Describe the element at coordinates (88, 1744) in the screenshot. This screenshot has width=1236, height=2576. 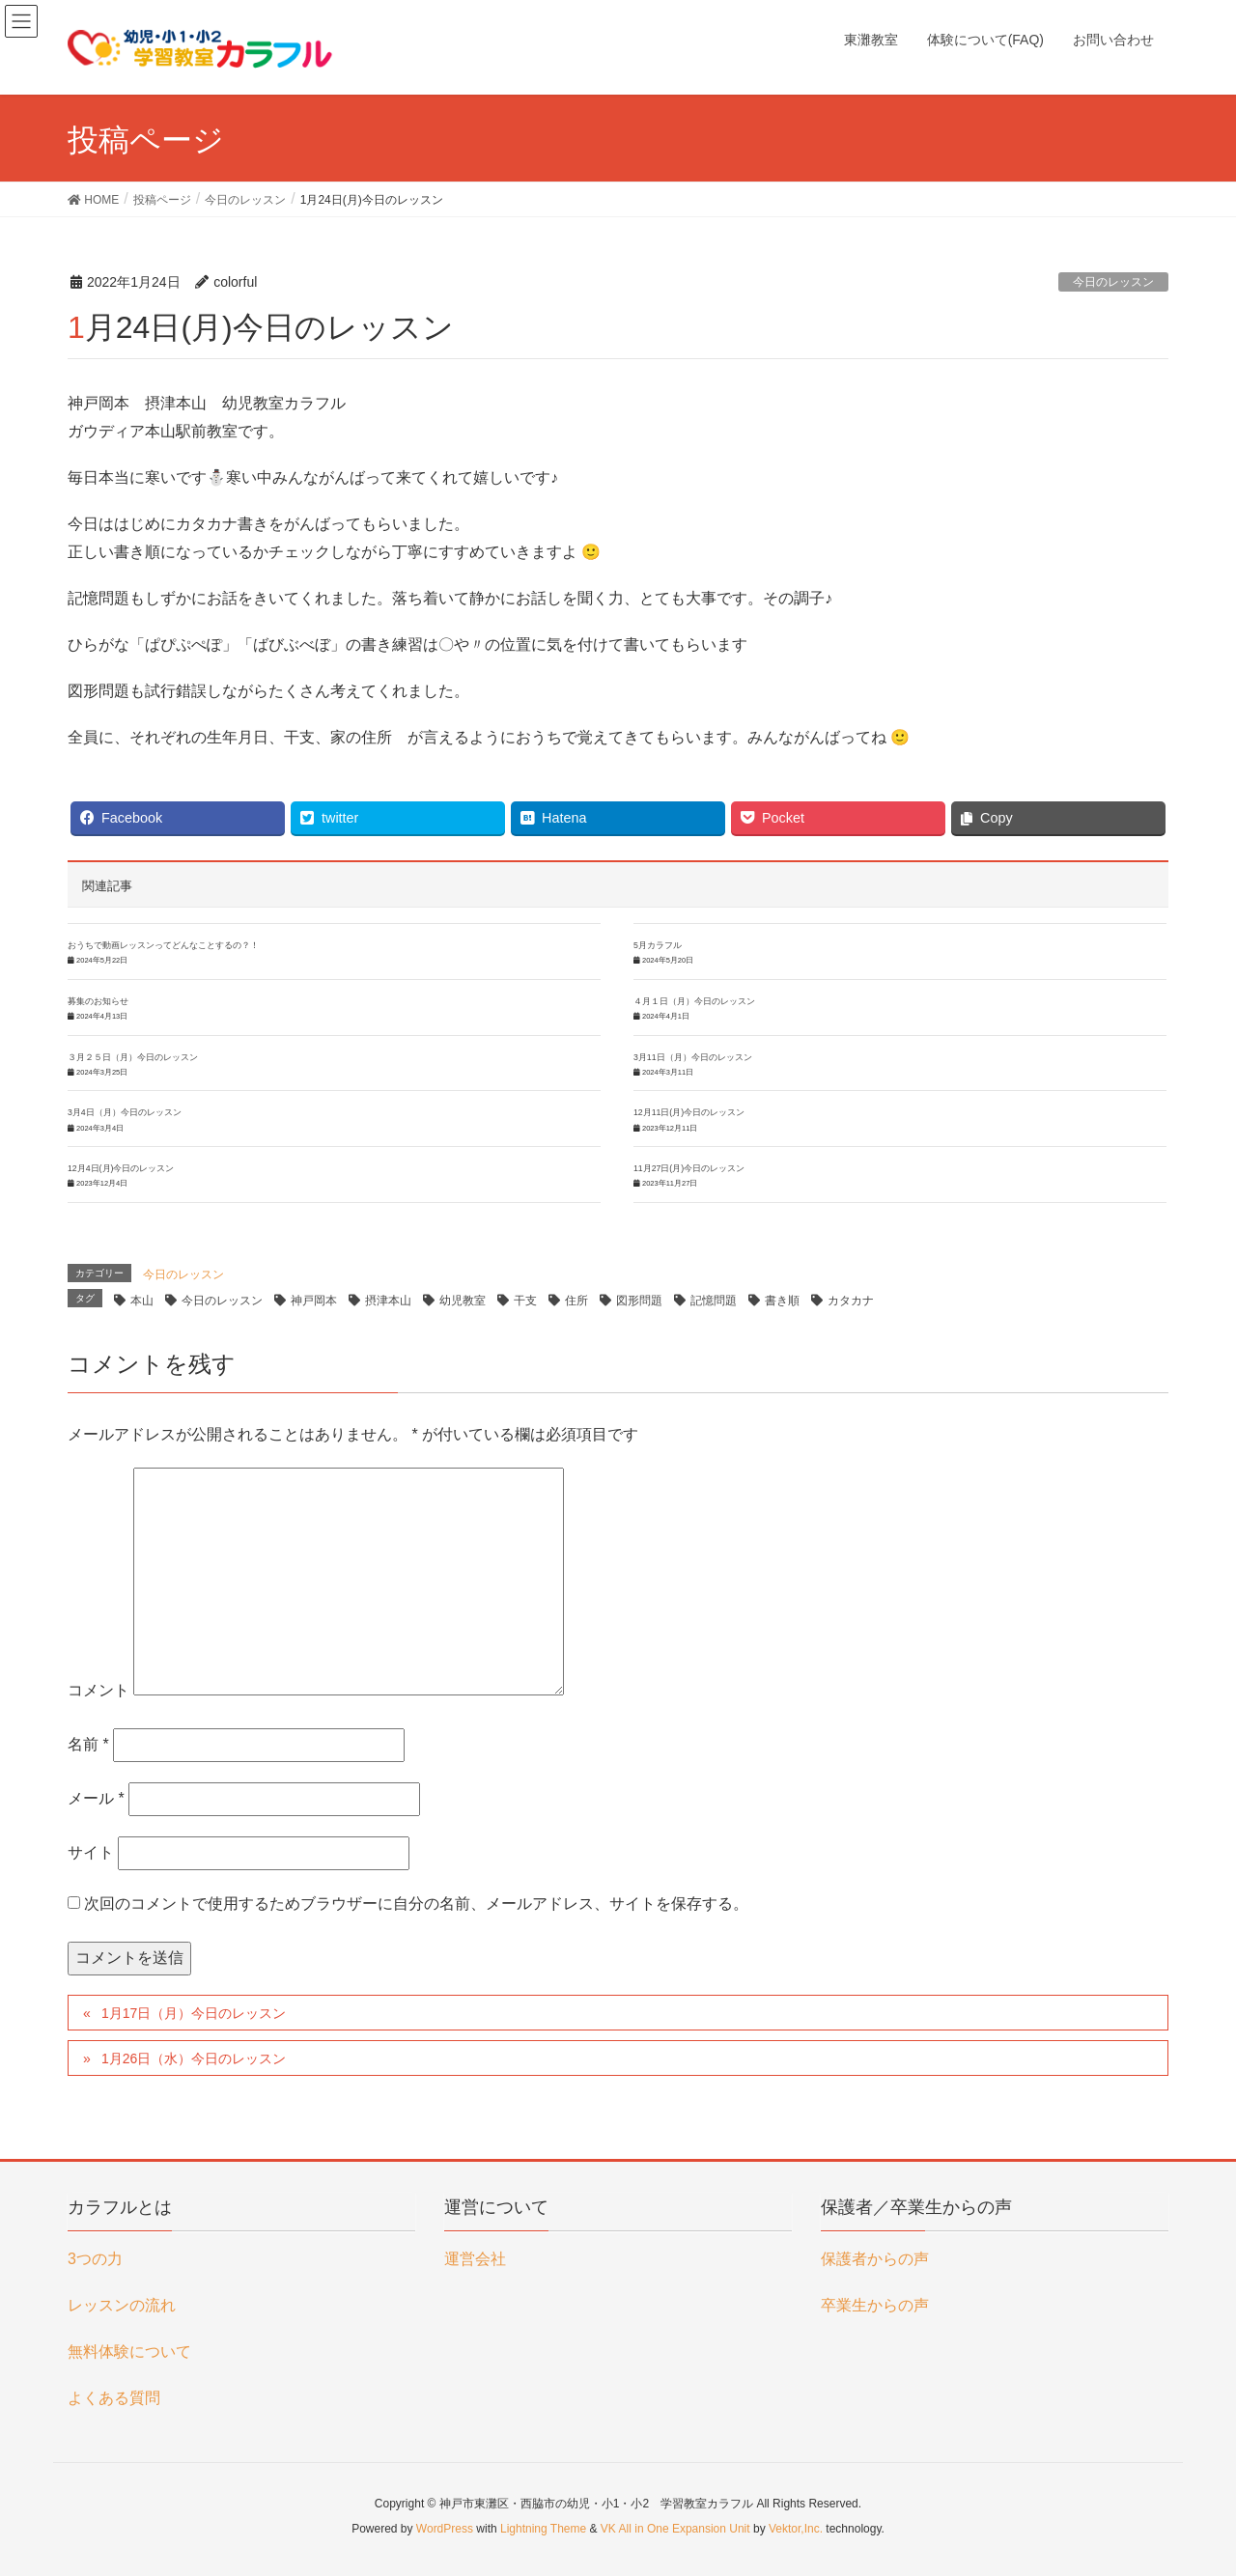
I see `名前` at that location.